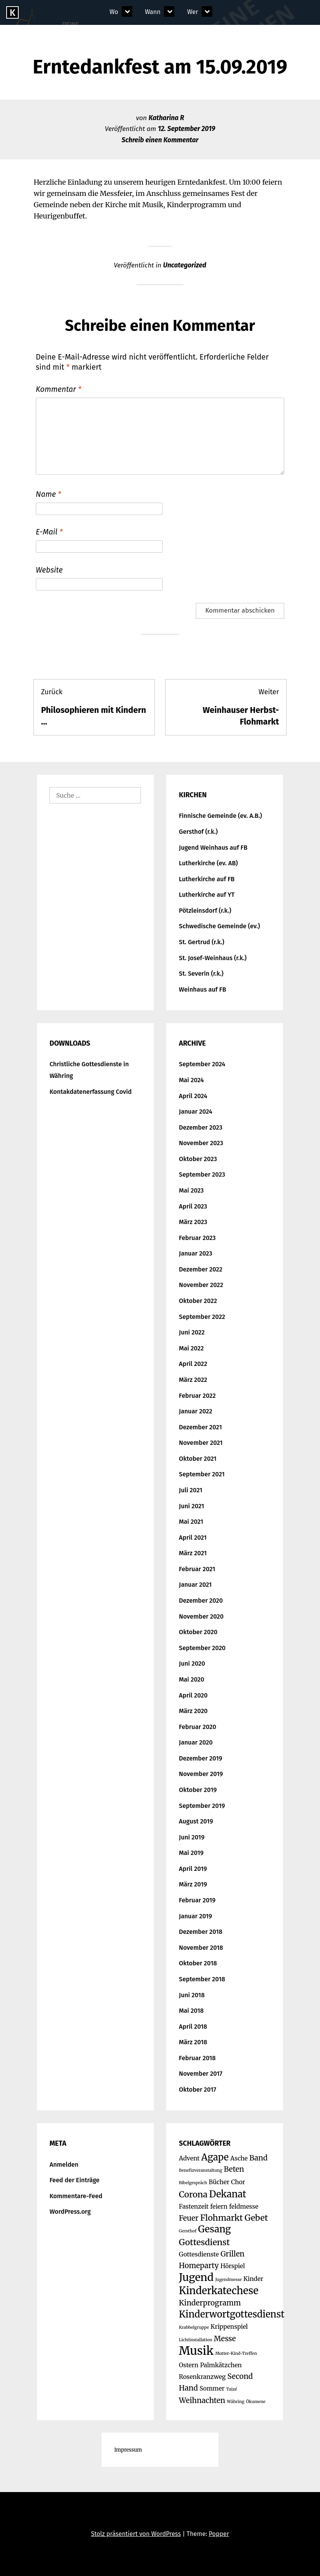  What do you see at coordinates (201, 1931) in the screenshot?
I see `Dezember 2018` at bounding box center [201, 1931].